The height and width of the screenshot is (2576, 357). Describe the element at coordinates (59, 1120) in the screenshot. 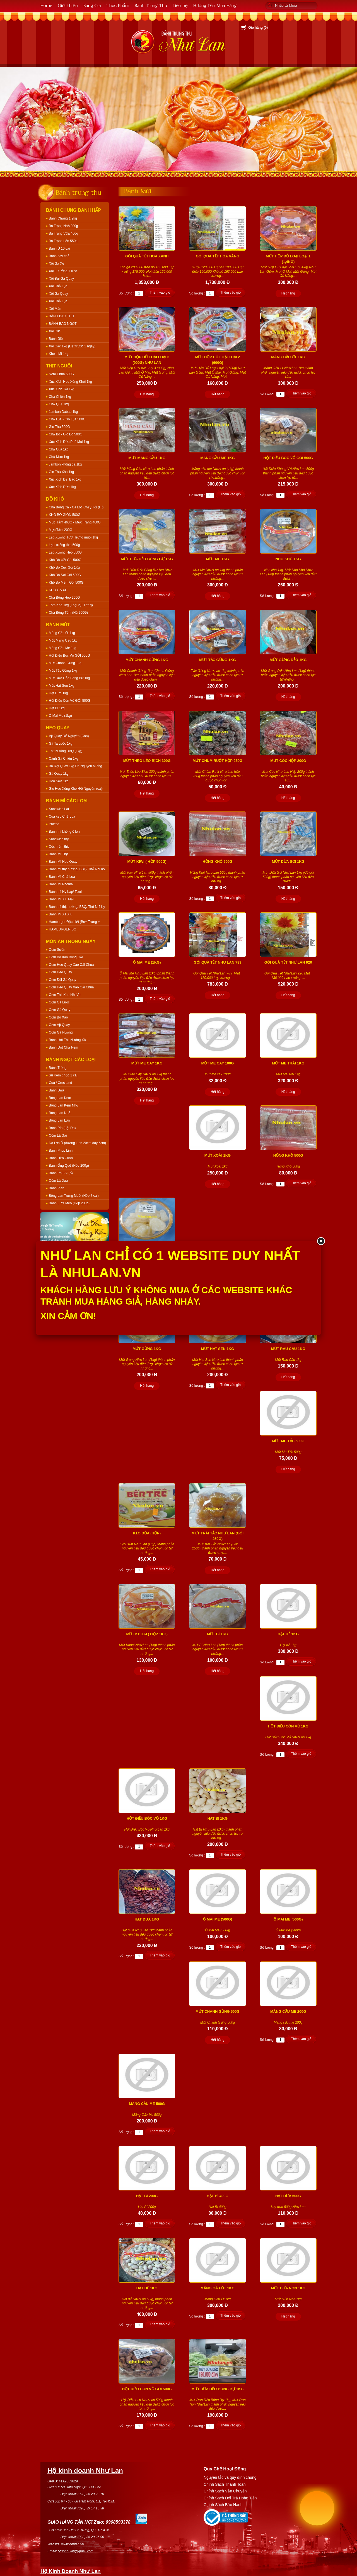

I see `Bông Lan Lớn` at that location.